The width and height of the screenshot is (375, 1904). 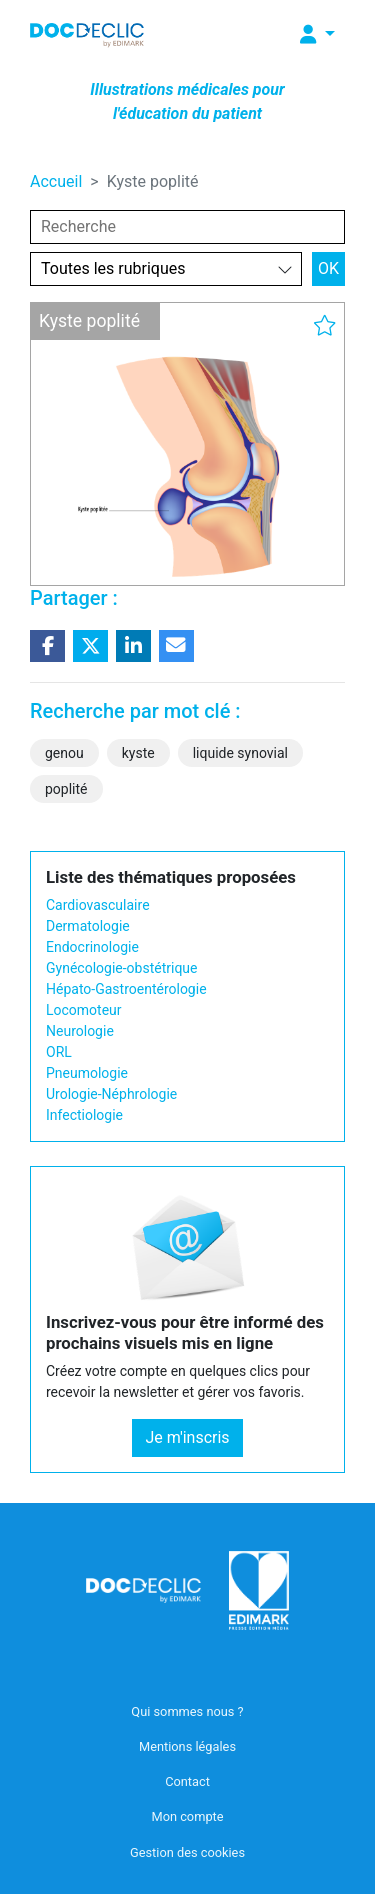 What do you see at coordinates (187, 1781) in the screenshot?
I see `Contact` at bounding box center [187, 1781].